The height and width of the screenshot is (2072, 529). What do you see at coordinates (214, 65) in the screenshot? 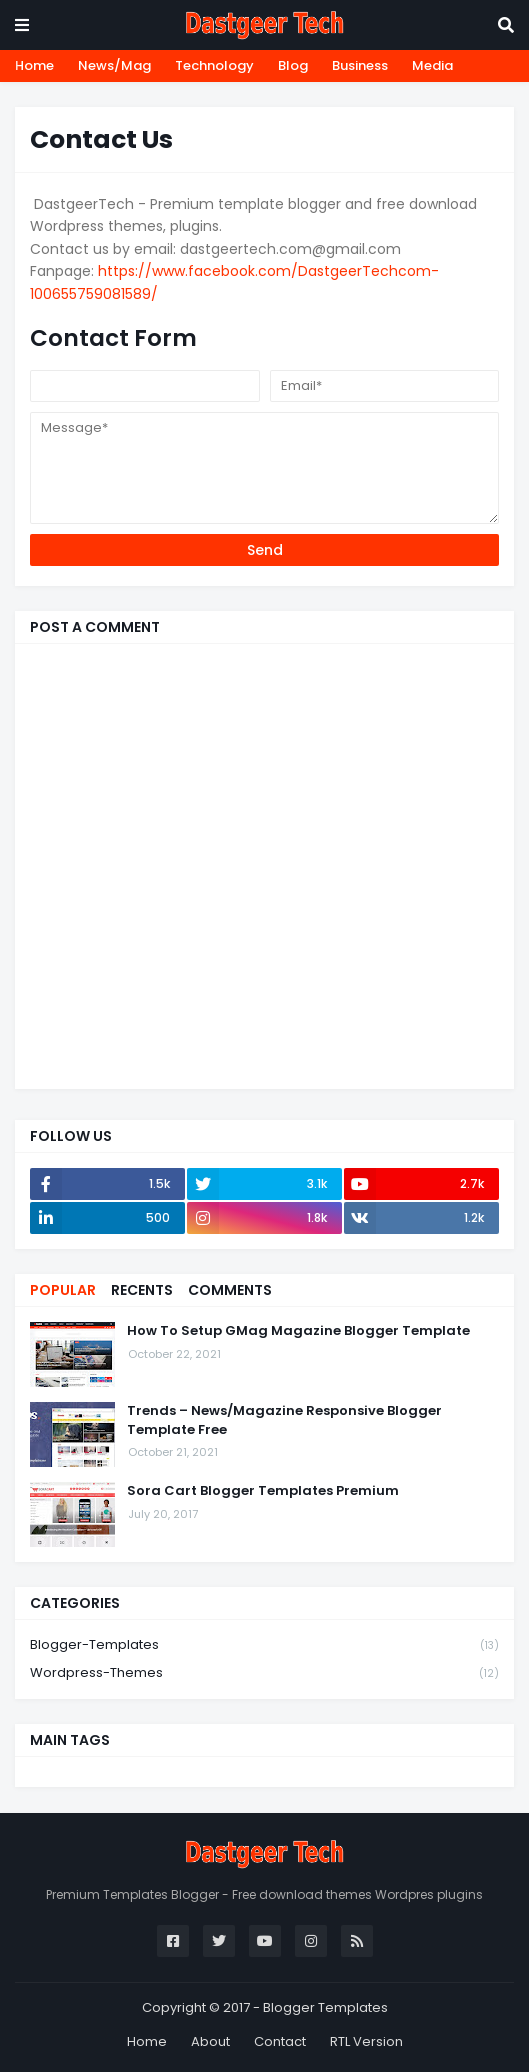
I see `Technology` at bounding box center [214, 65].